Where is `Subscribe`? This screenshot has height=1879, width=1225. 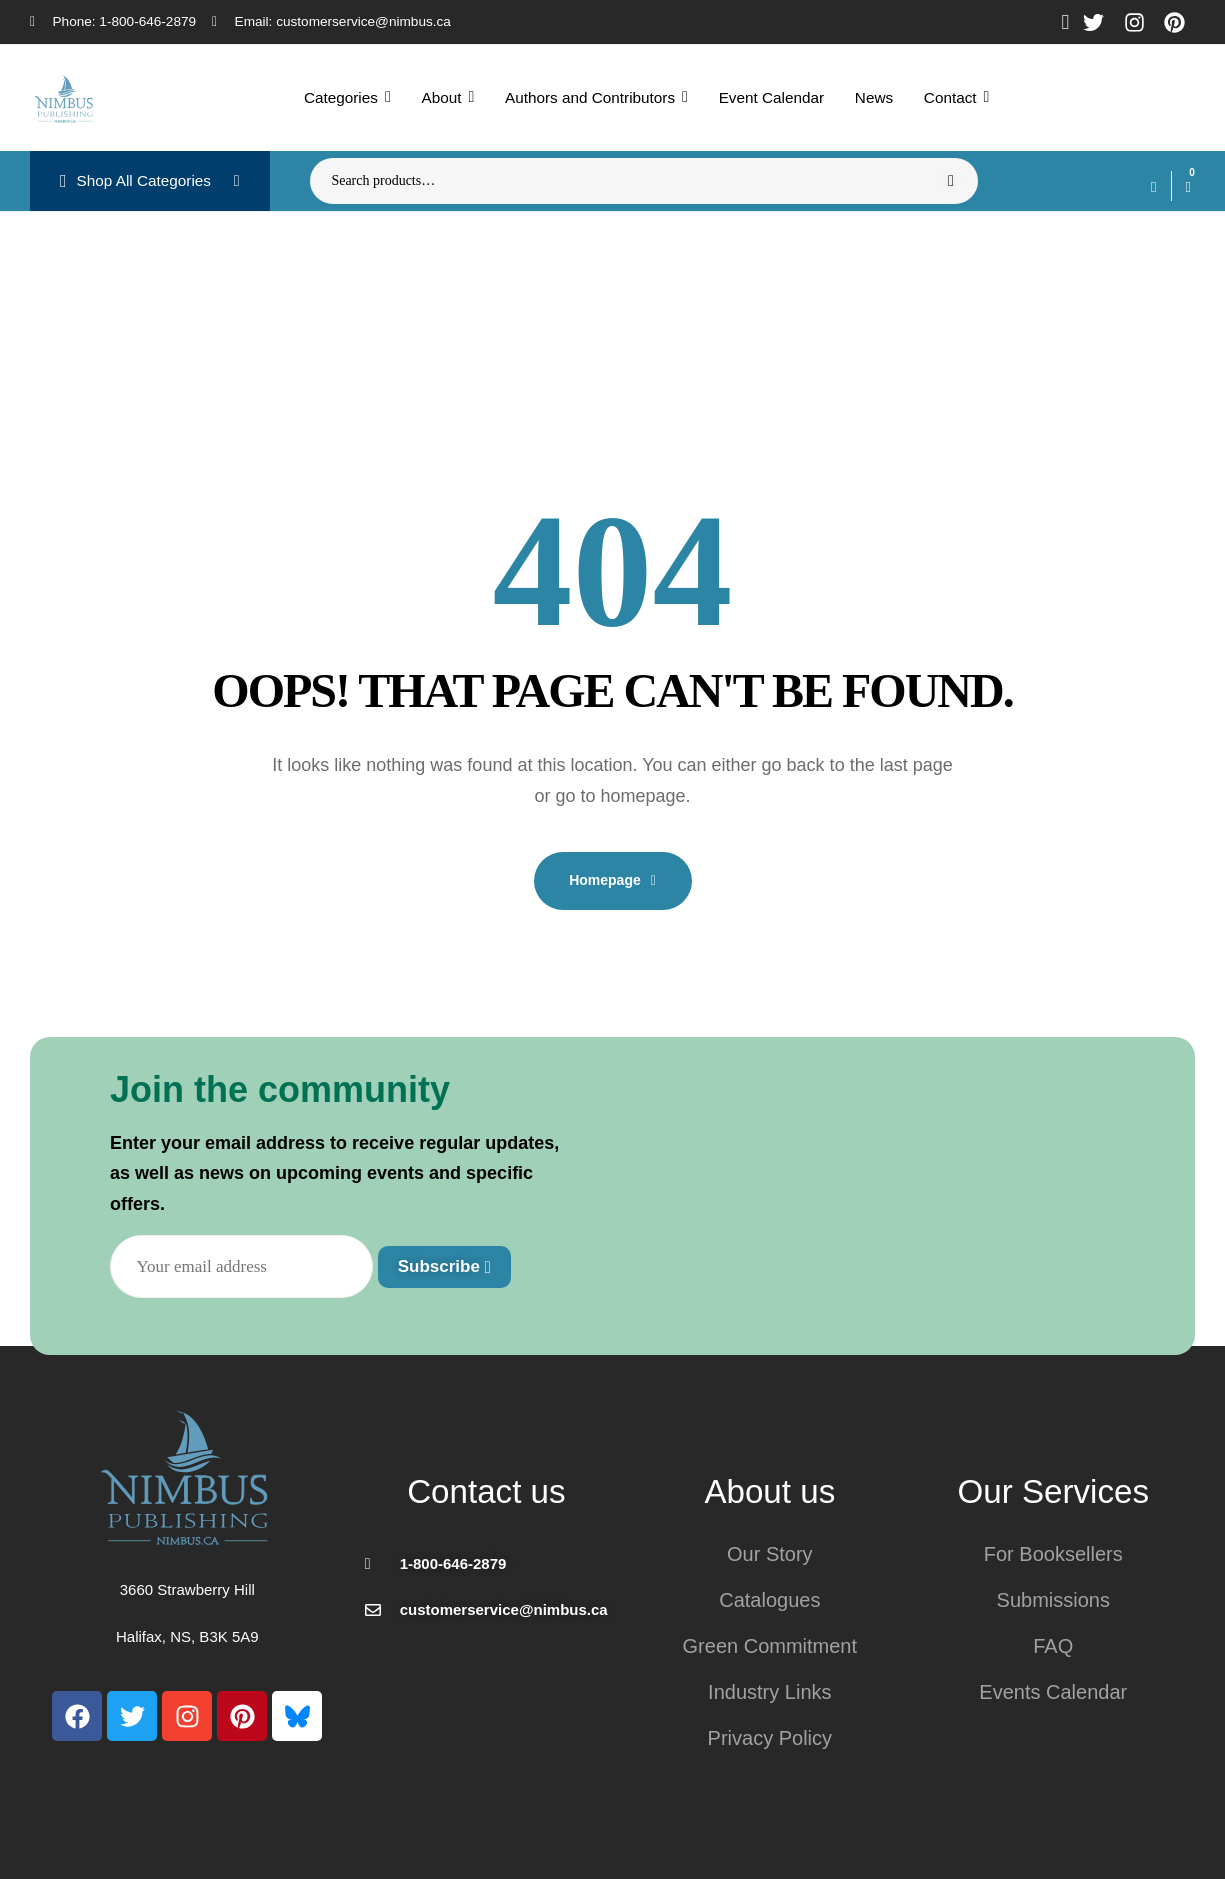
Subscribe is located at coordinates (444, 1266).